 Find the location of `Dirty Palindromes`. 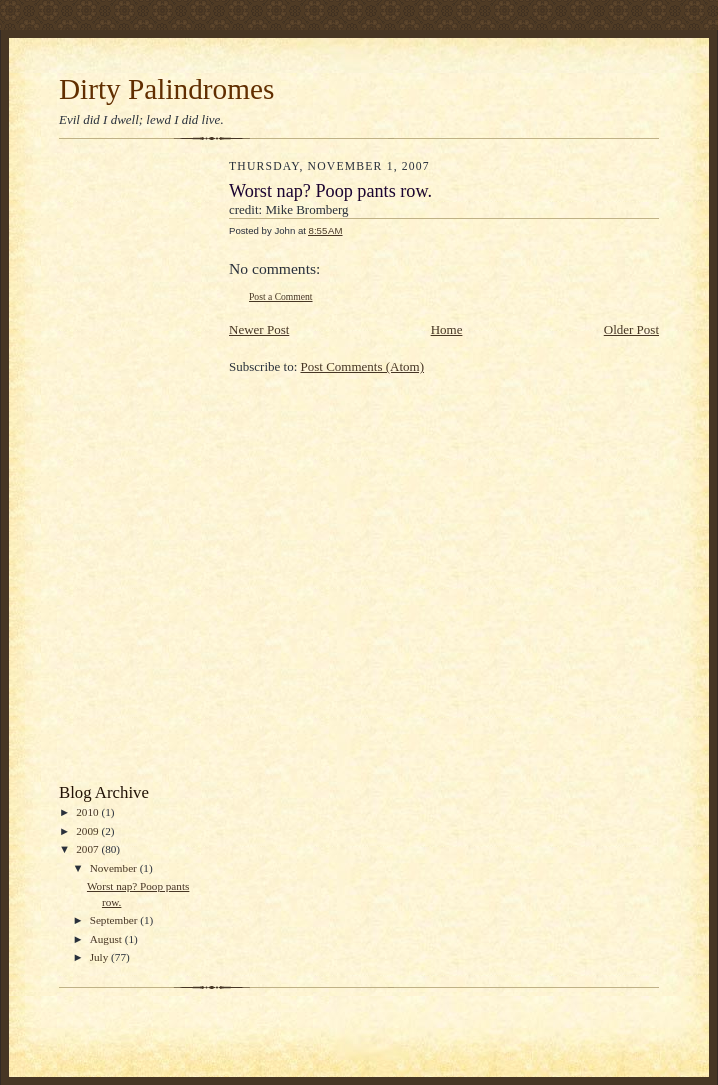

Dirty Palindromes is located at coordinates (166, 89).